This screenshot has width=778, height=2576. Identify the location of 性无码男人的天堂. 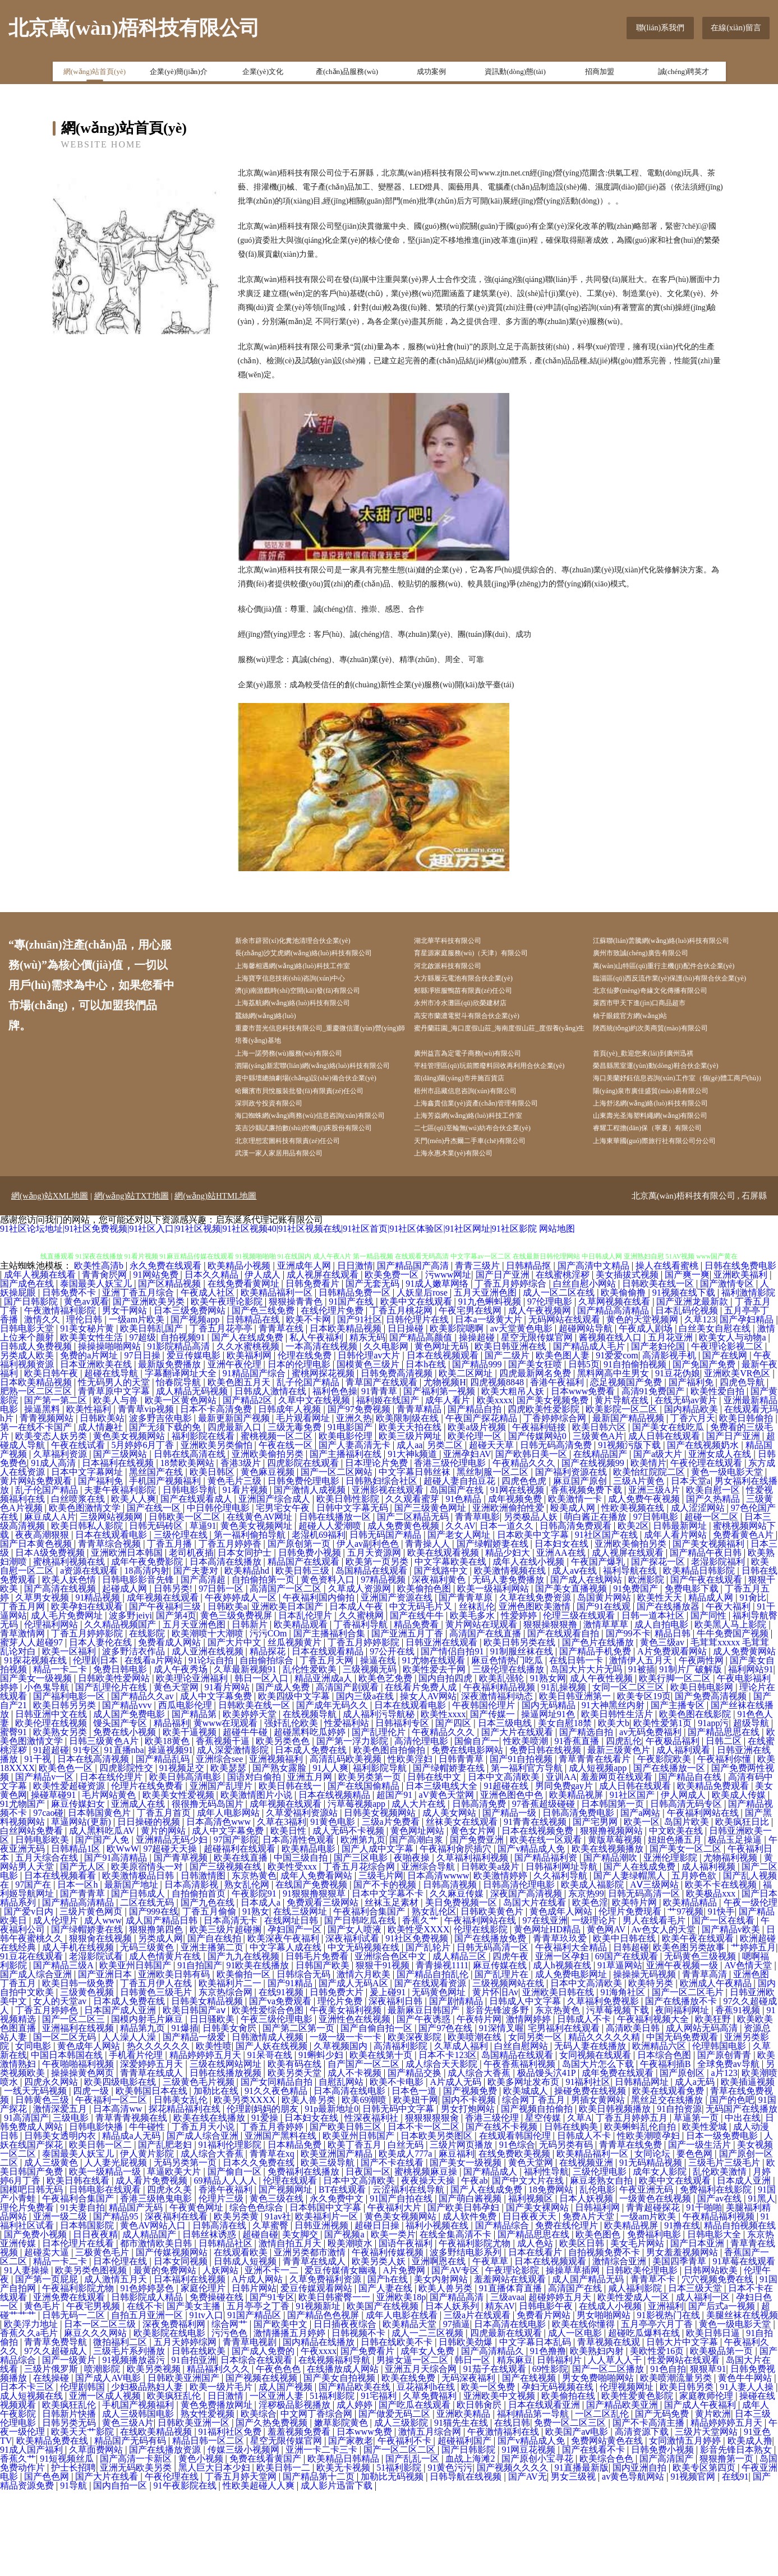
(115, 1468).